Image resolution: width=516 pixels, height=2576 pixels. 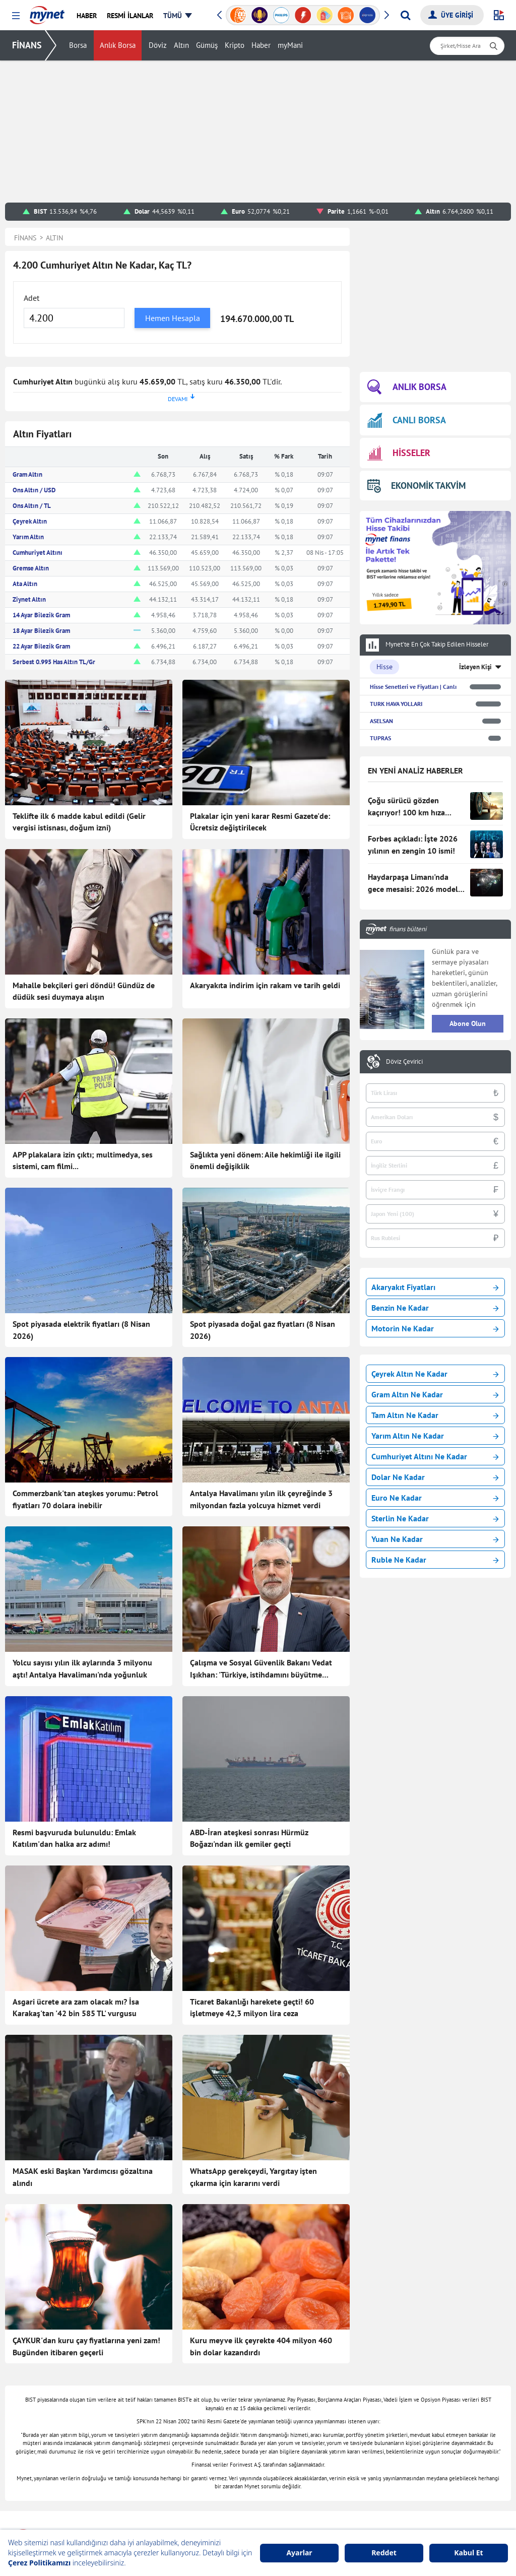 What do you see at coordinates (86, 2346) in the screenshot?
I see `ÇAYKUR'dan kuru çay fiyatlarına yeni zam! Bugünden itibaren geçerli` at bounding box center [86, 2346].